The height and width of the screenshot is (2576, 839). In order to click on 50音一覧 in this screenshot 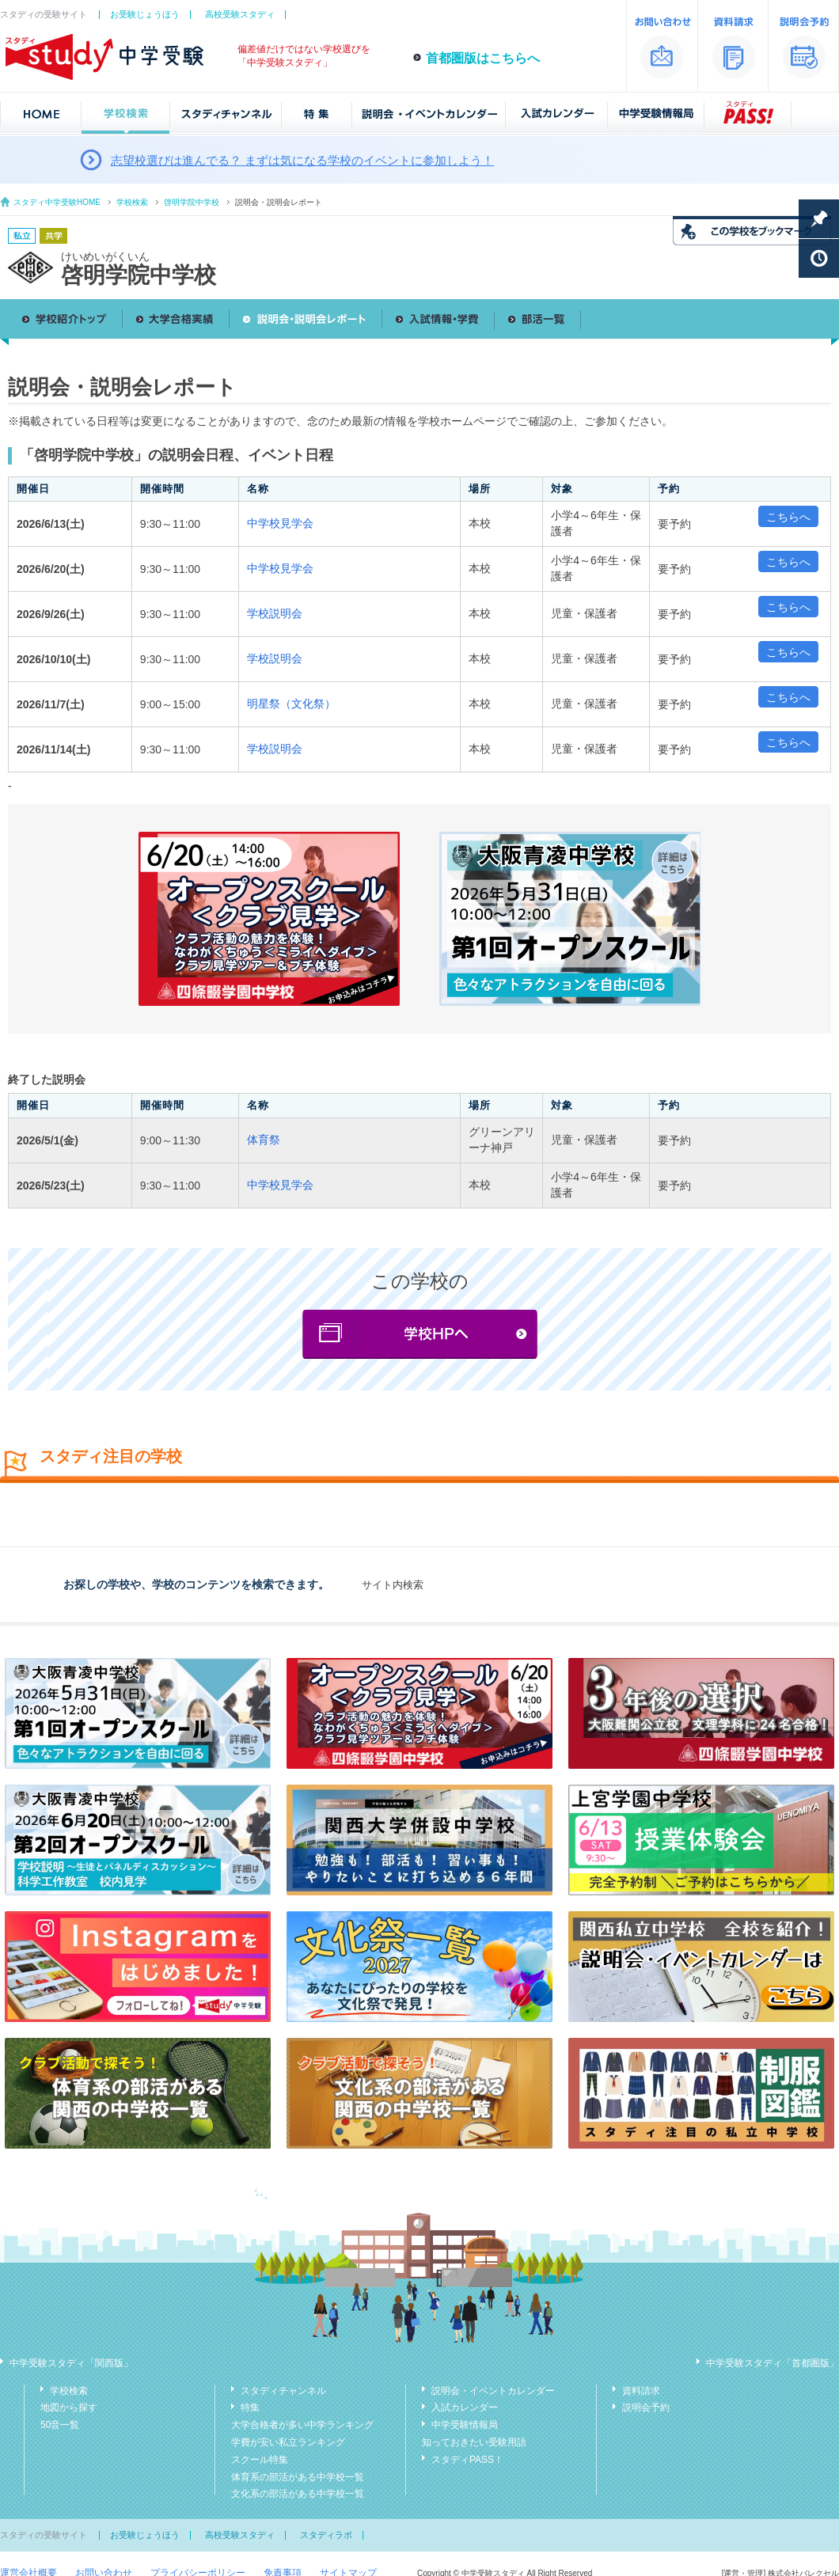, I will do `click(59, 2424)`.